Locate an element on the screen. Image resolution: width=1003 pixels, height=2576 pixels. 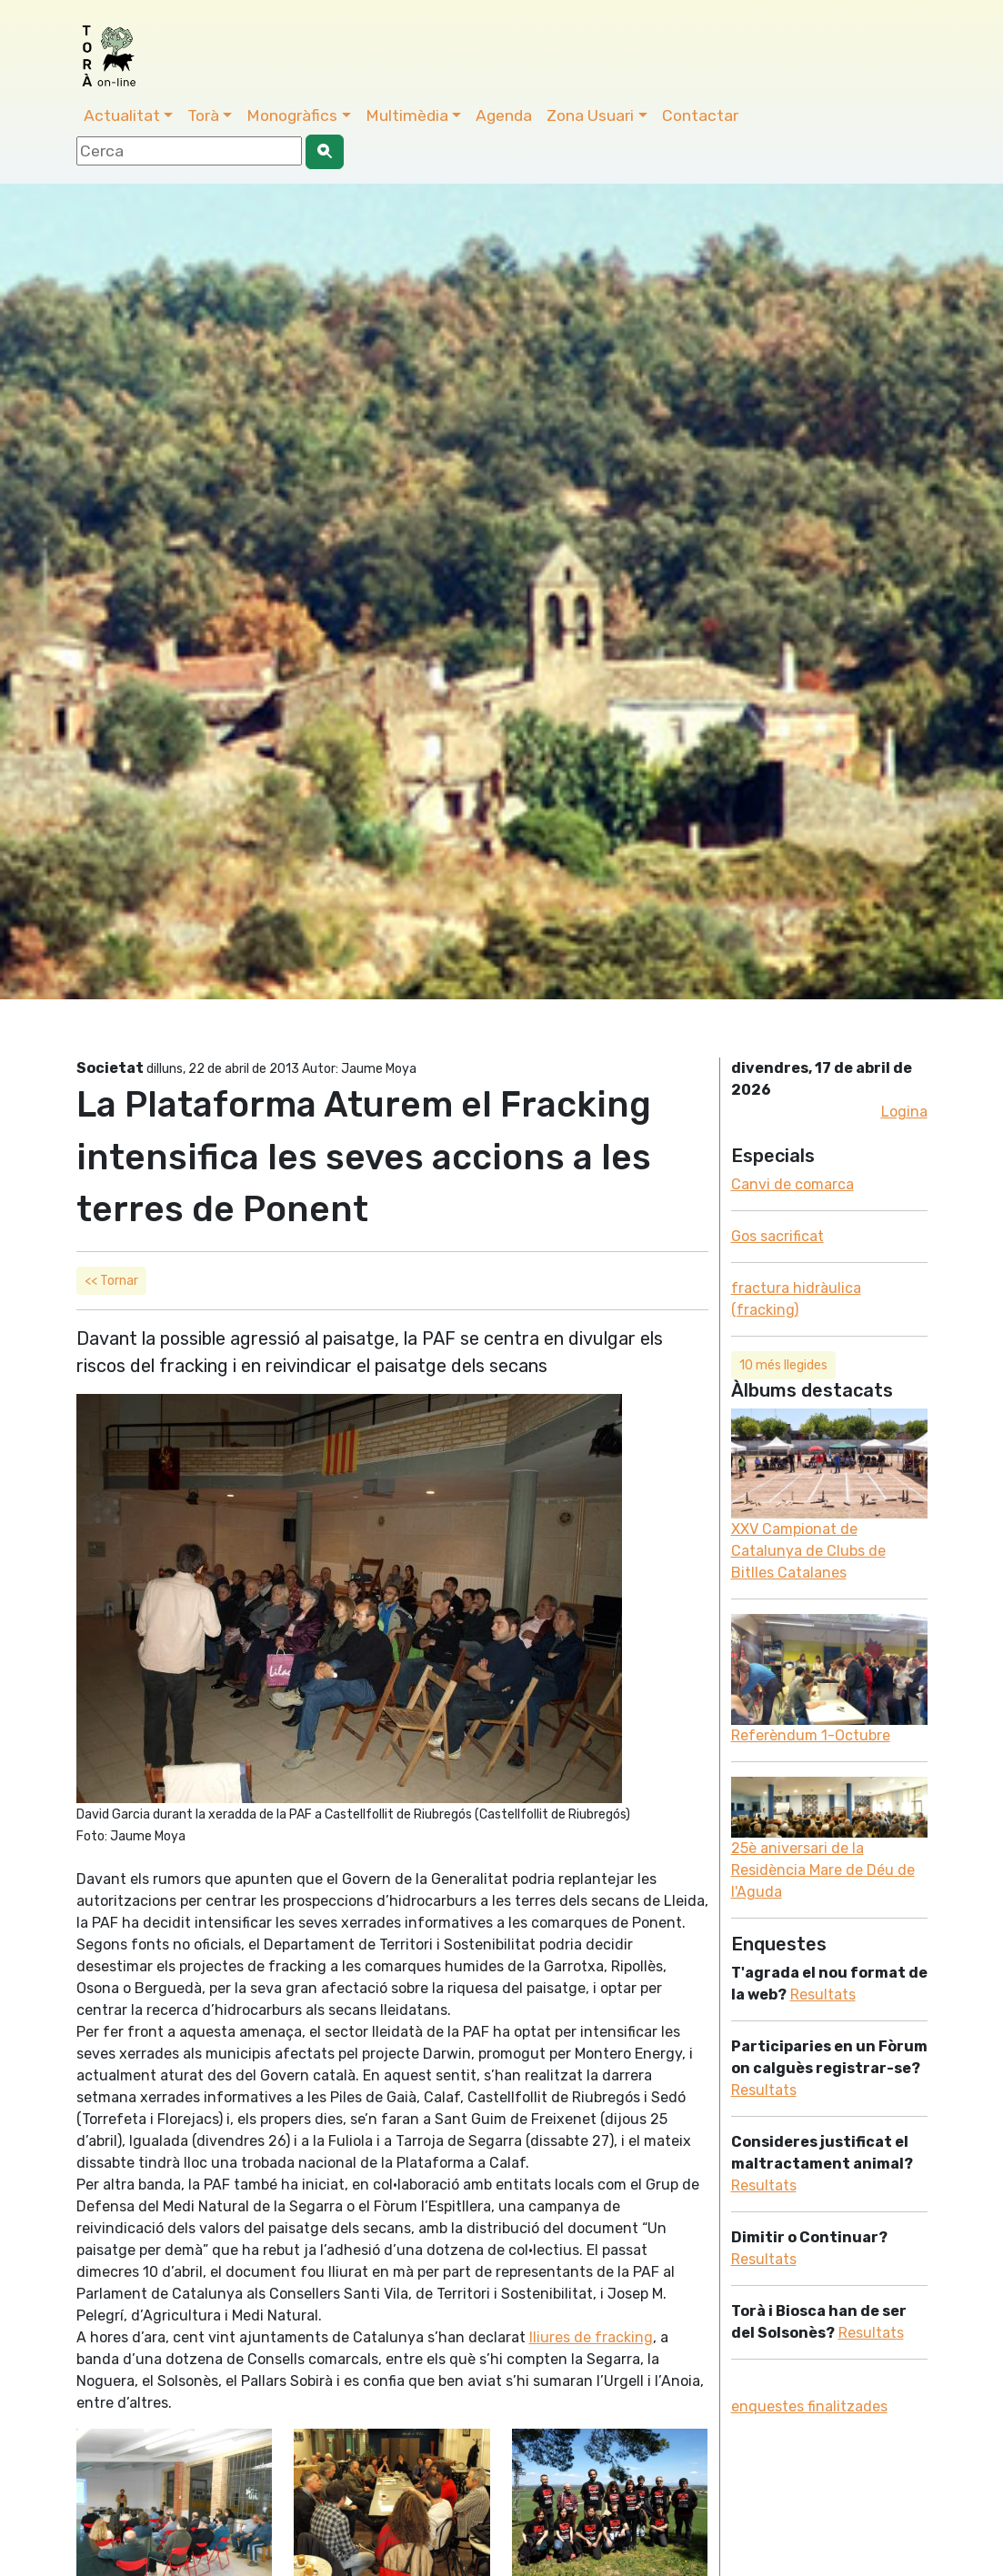
Resultats is located at coordinates (823, 1994).